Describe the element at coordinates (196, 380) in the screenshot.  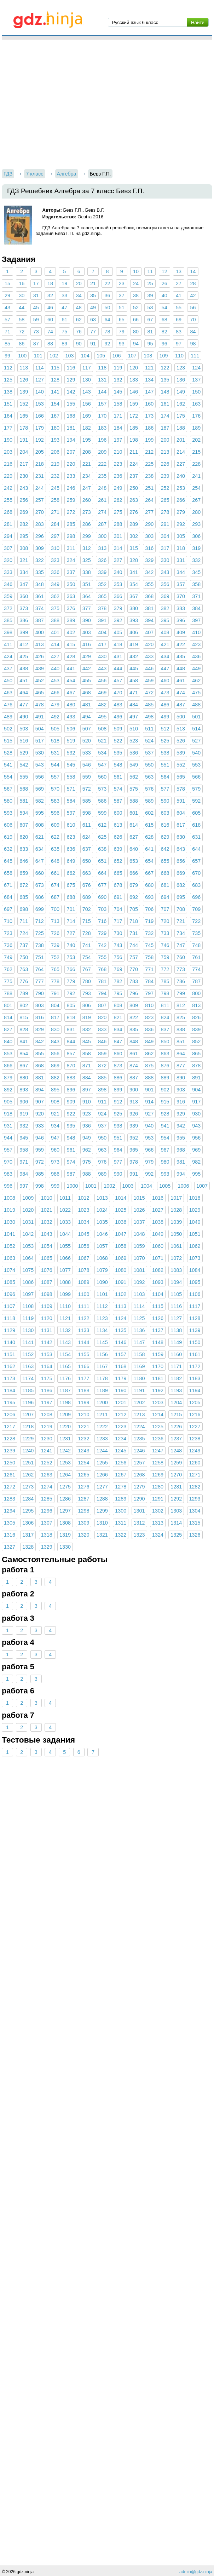
I see `137` at that location.